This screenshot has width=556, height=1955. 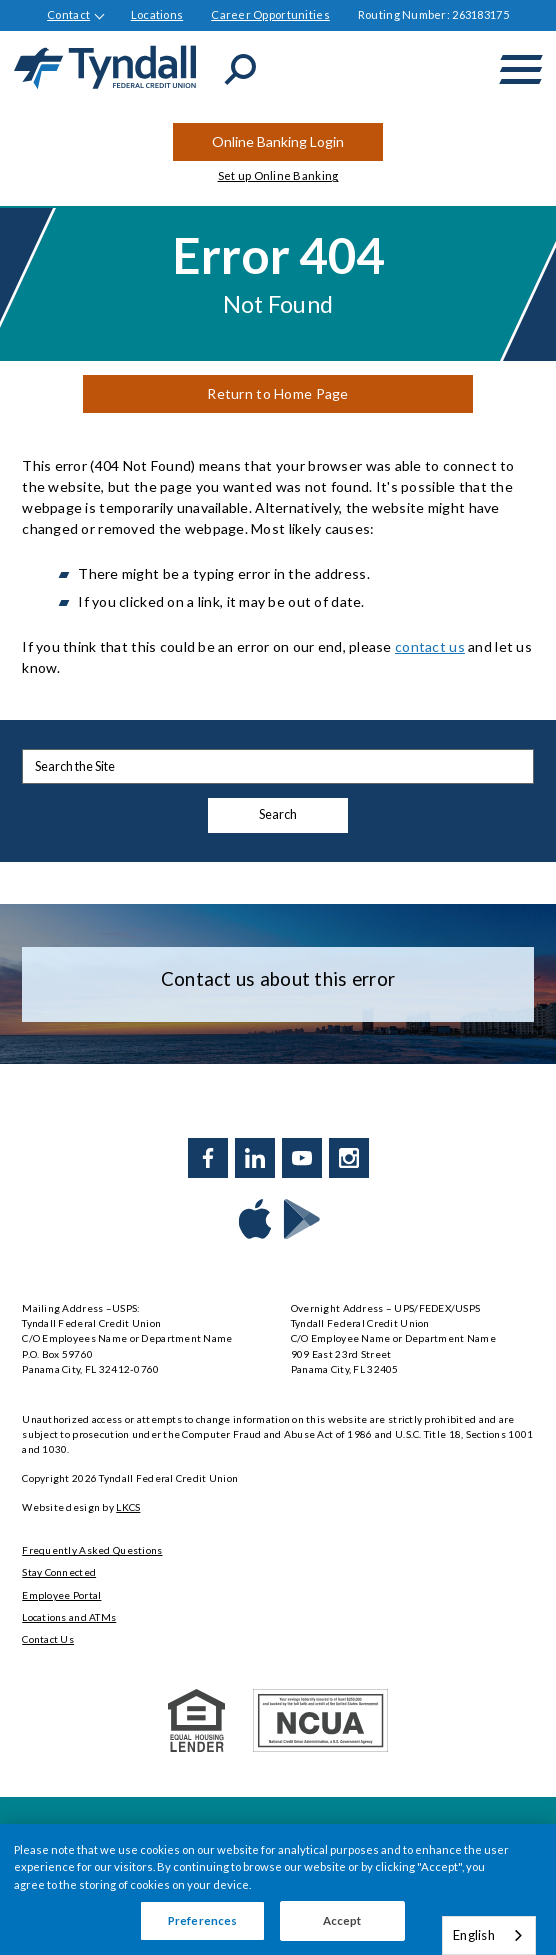 I want to click on Locations, so click(x=157, y=14).